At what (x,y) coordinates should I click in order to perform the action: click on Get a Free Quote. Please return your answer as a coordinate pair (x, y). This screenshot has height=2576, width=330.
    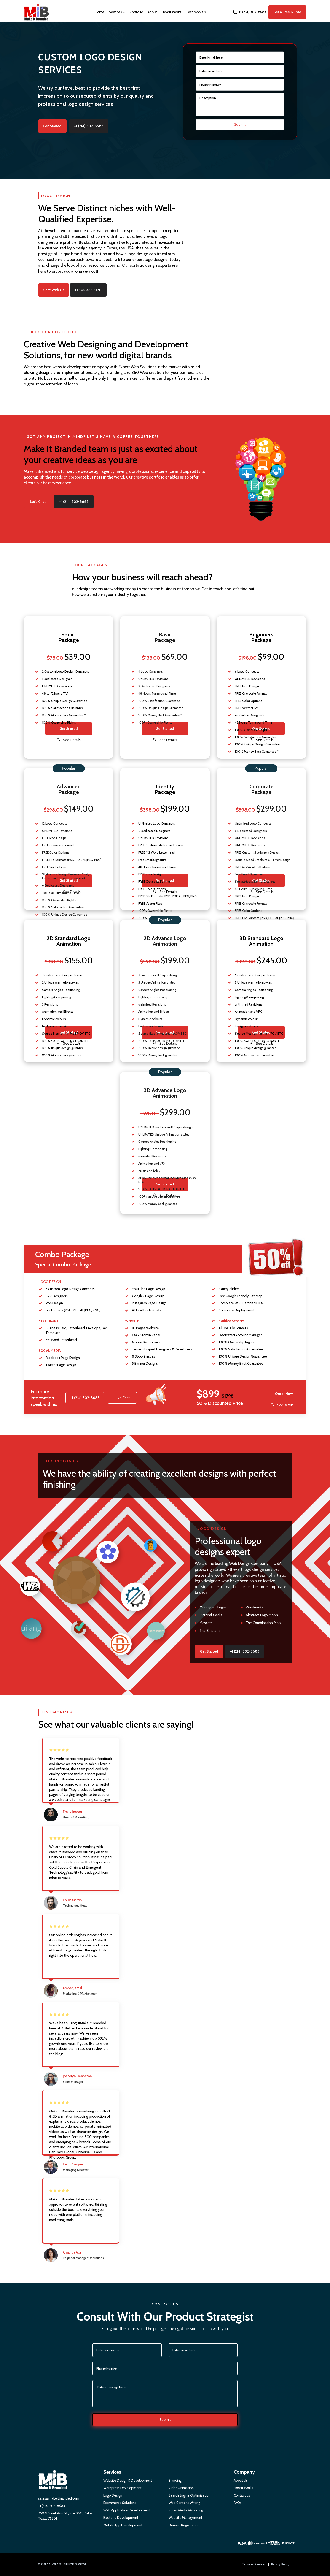
    Looking at the image, I should click on (287, 12).